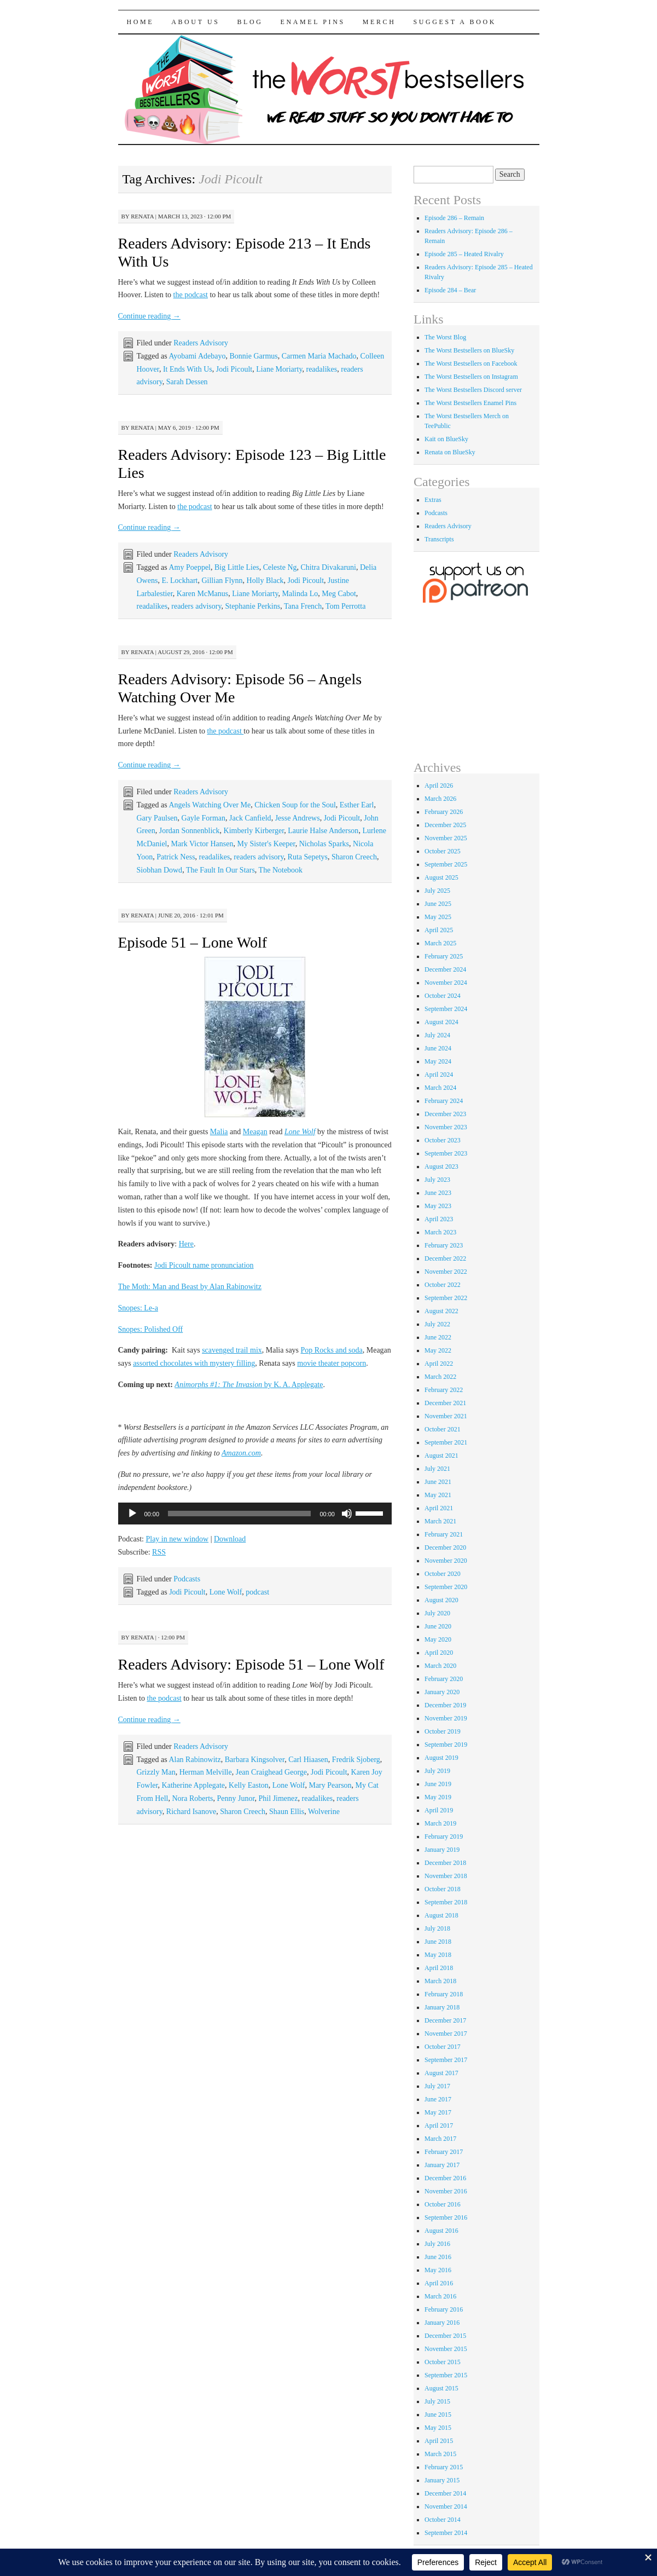 Image resolution: width=657 pixels, height=2576 pixels. What do you see at coordinates (220, 870) in the screenshot?
I see `The Fault In Our Stars` at bounding box center [220, 870].